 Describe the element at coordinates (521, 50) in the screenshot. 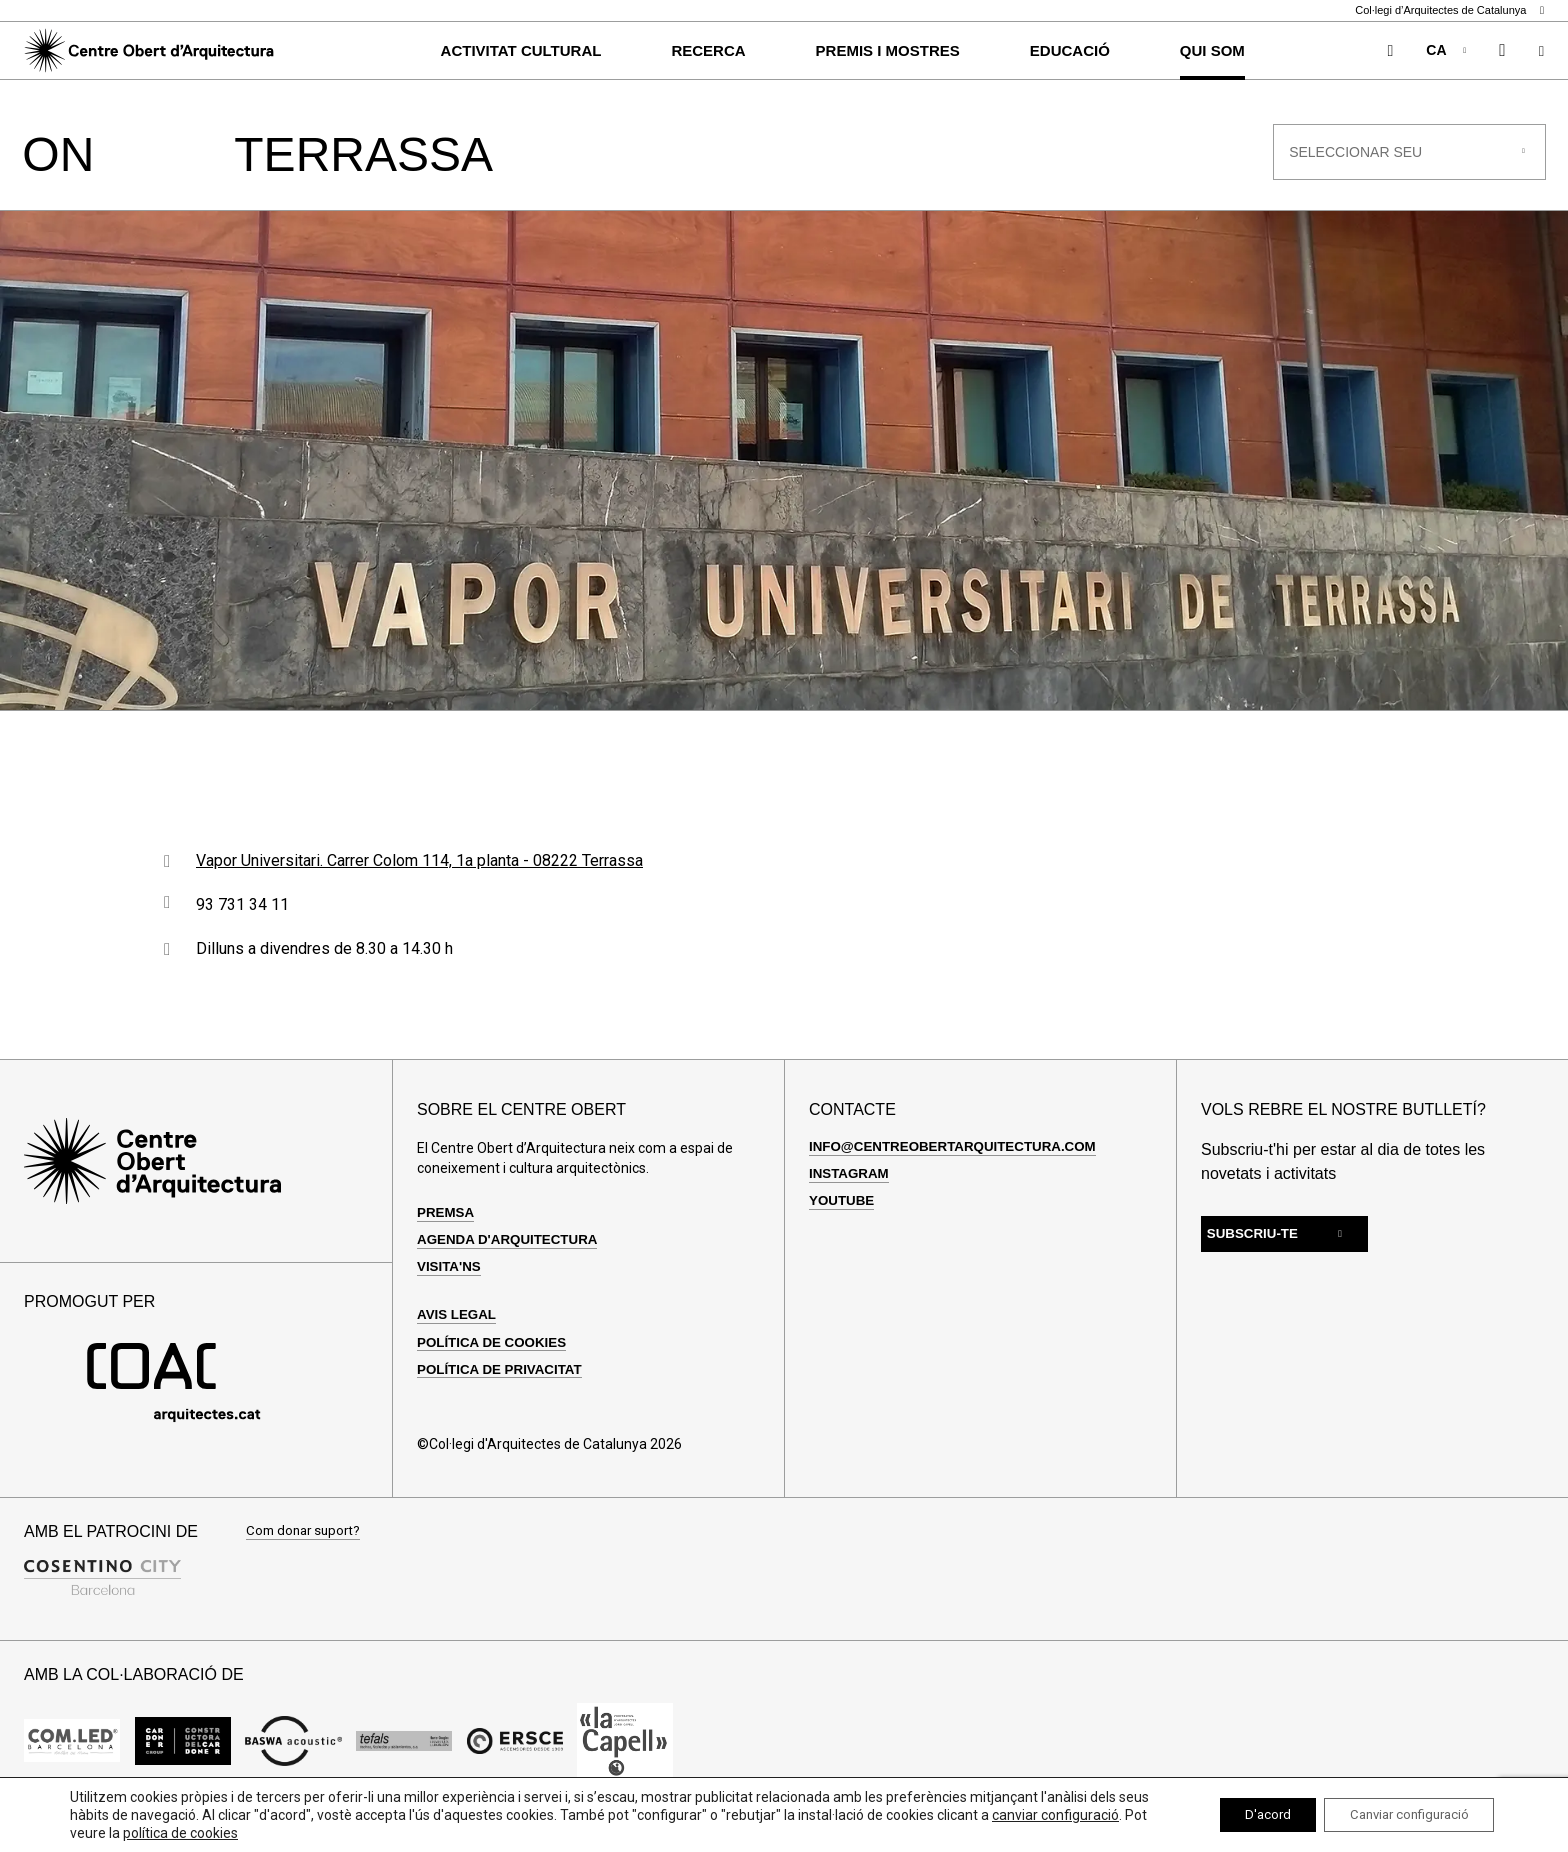

I see `Activitat cultural` at that location.